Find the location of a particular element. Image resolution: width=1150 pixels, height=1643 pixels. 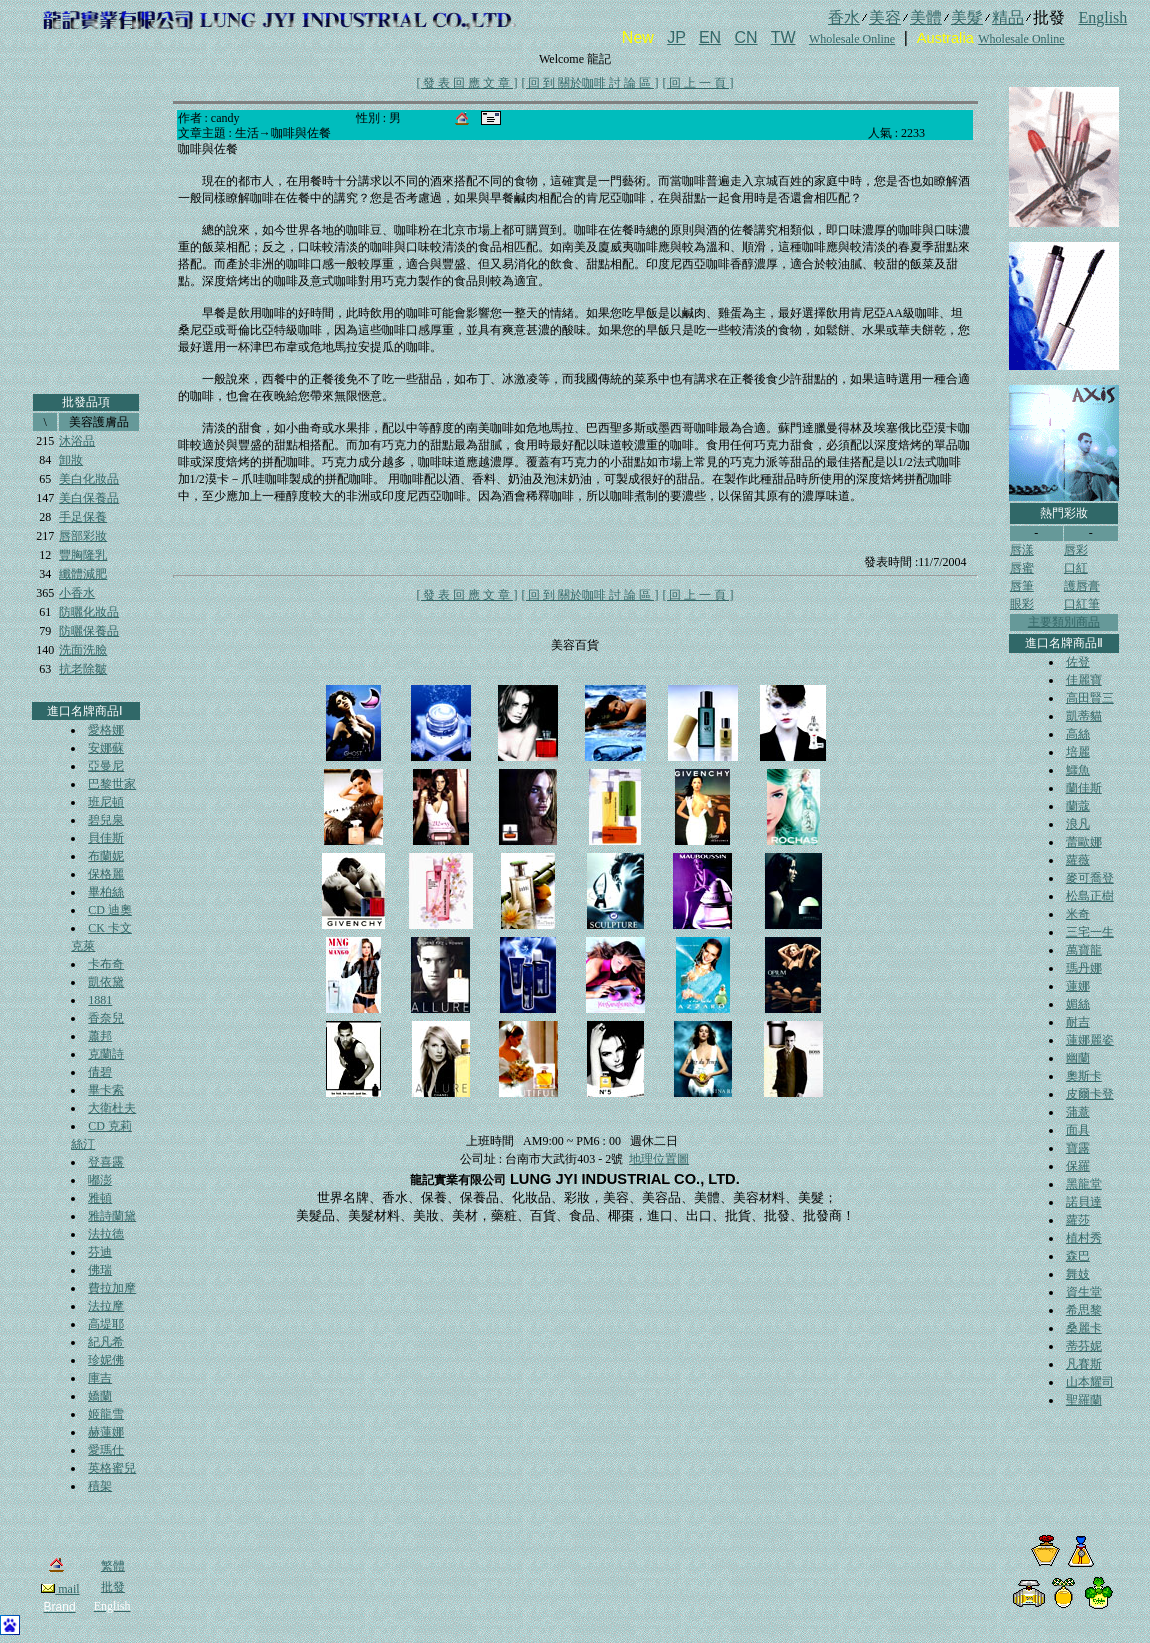

浪凡 is located at coordinates (1078, 824).